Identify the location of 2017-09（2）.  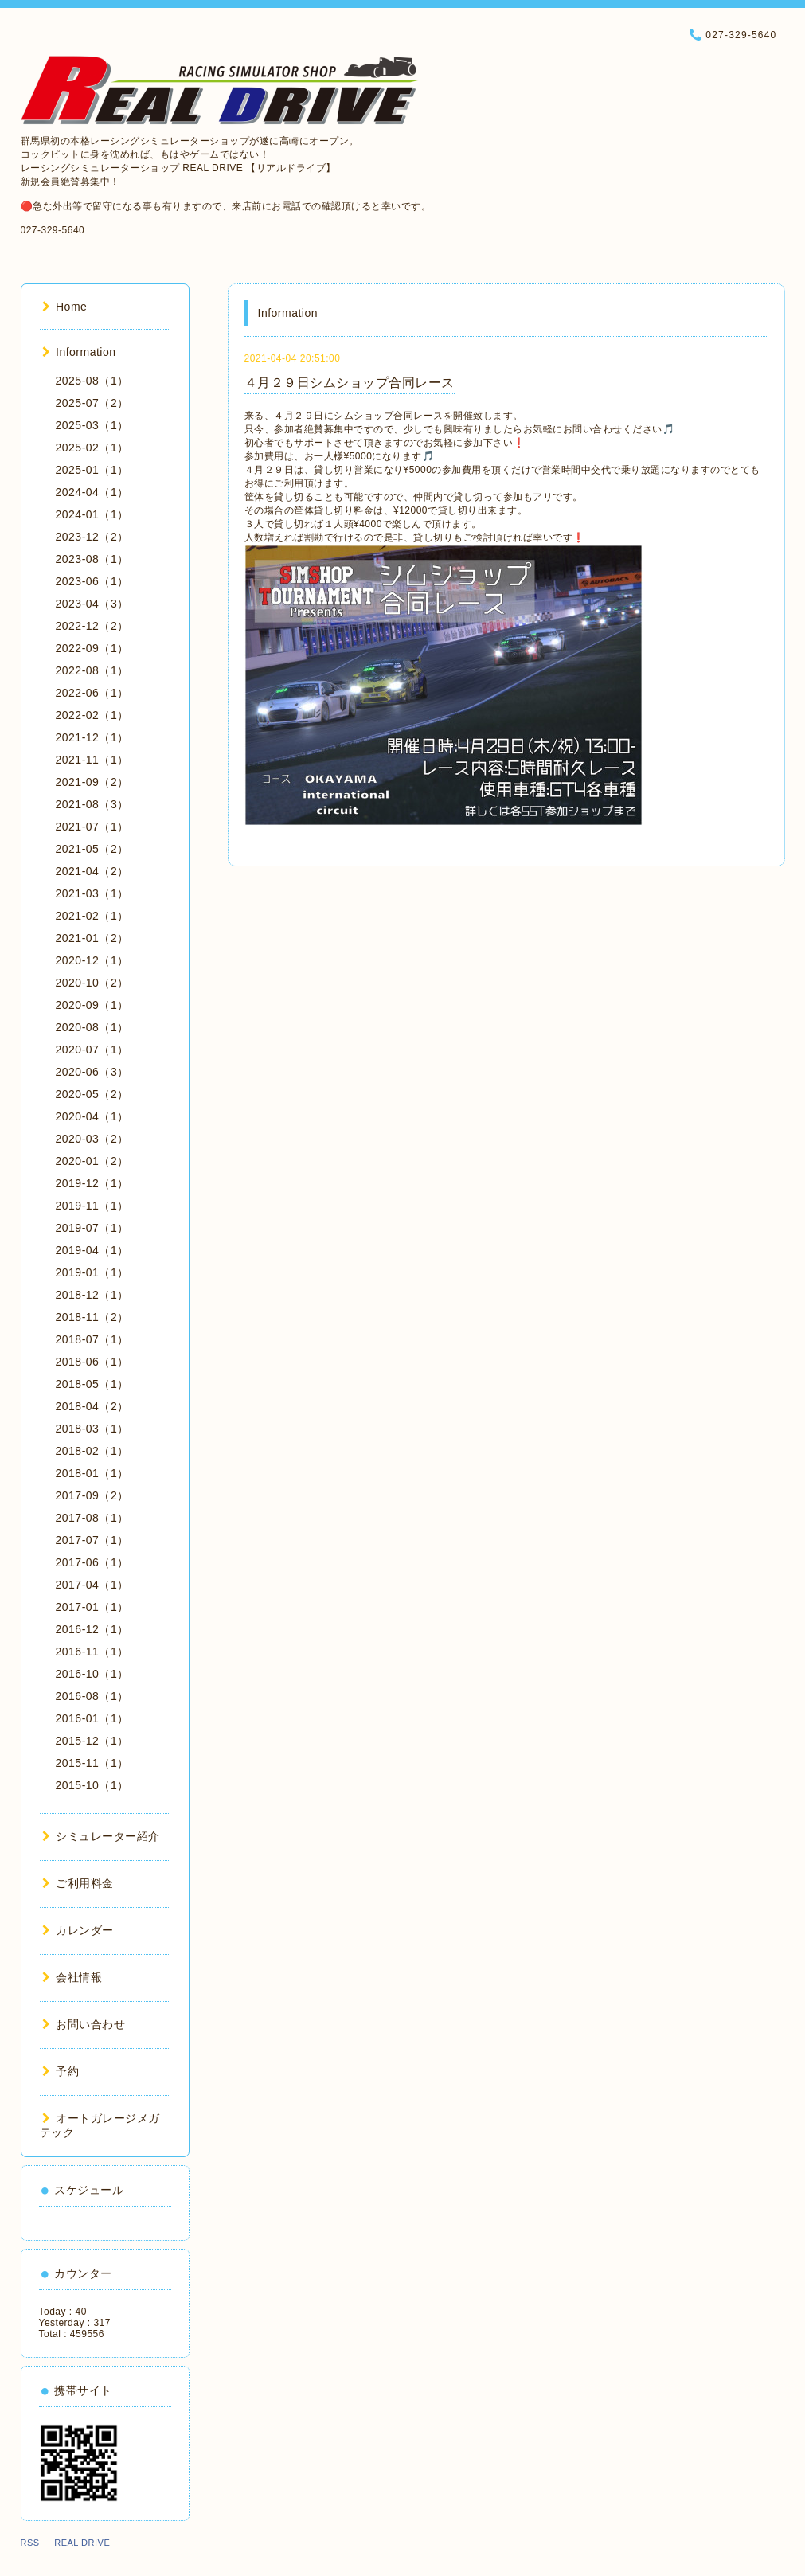
(92, 1495).